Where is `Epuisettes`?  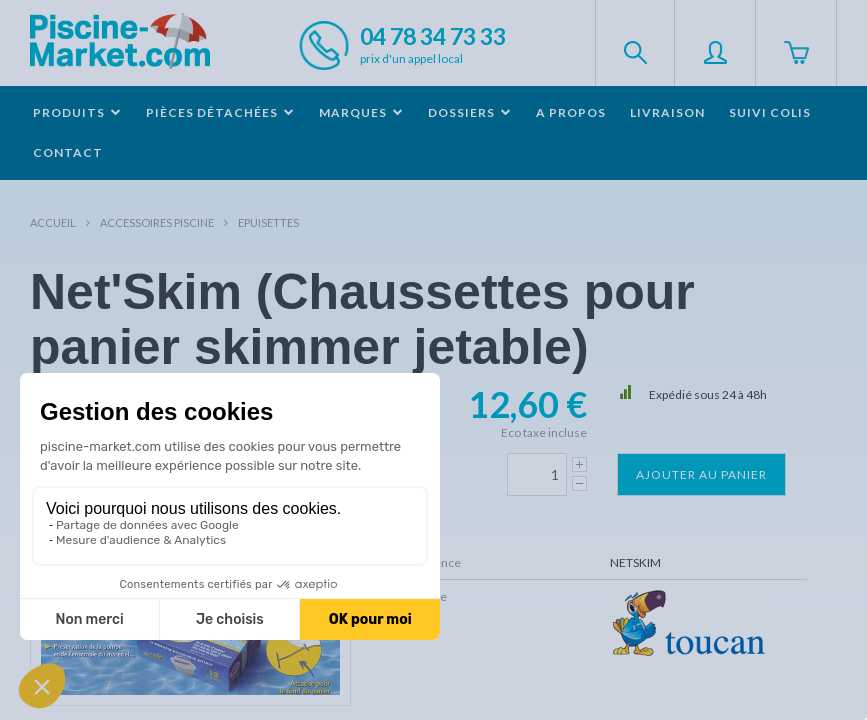 Epuisettes is located at coordinates (268, 222).